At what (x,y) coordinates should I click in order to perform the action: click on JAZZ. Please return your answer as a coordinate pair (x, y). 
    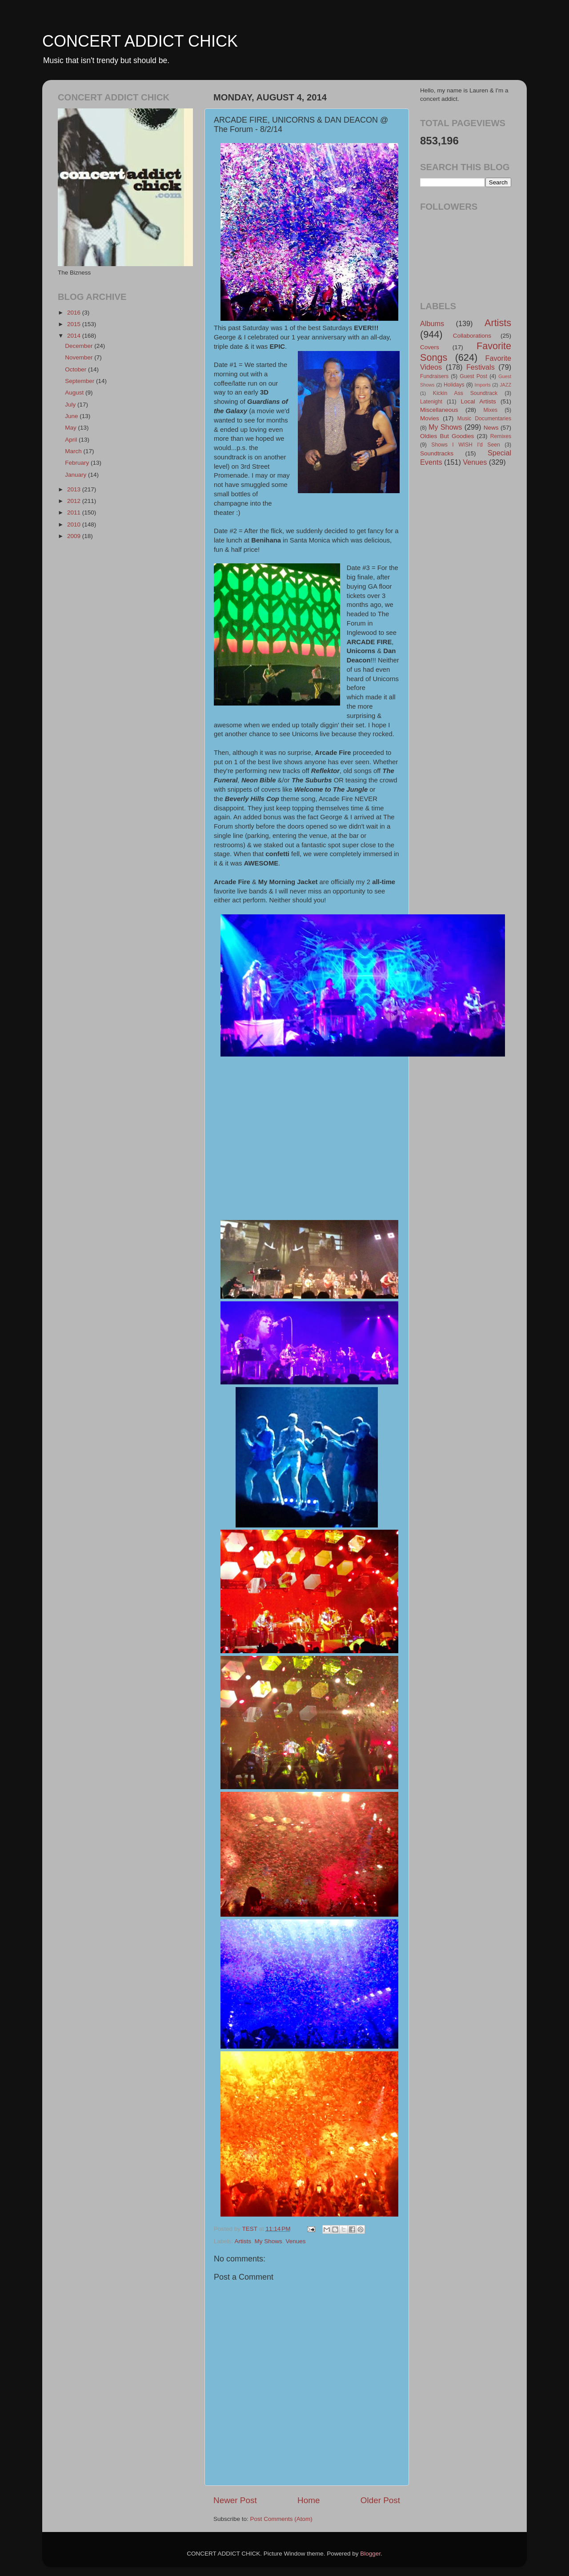
    Looking at the image, I should click on (505, 384).